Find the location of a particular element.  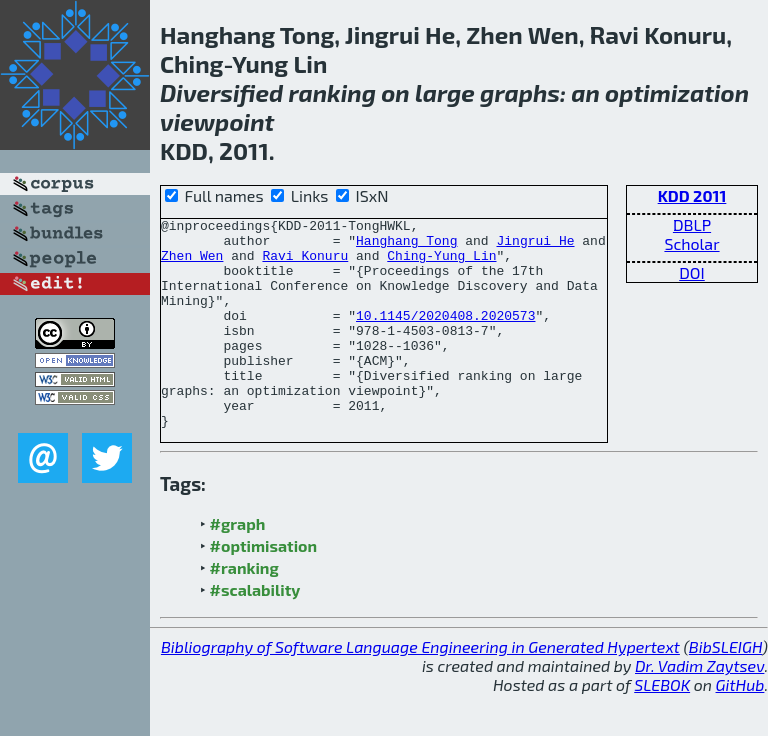

#ranking is located at coordinates (244, 609).